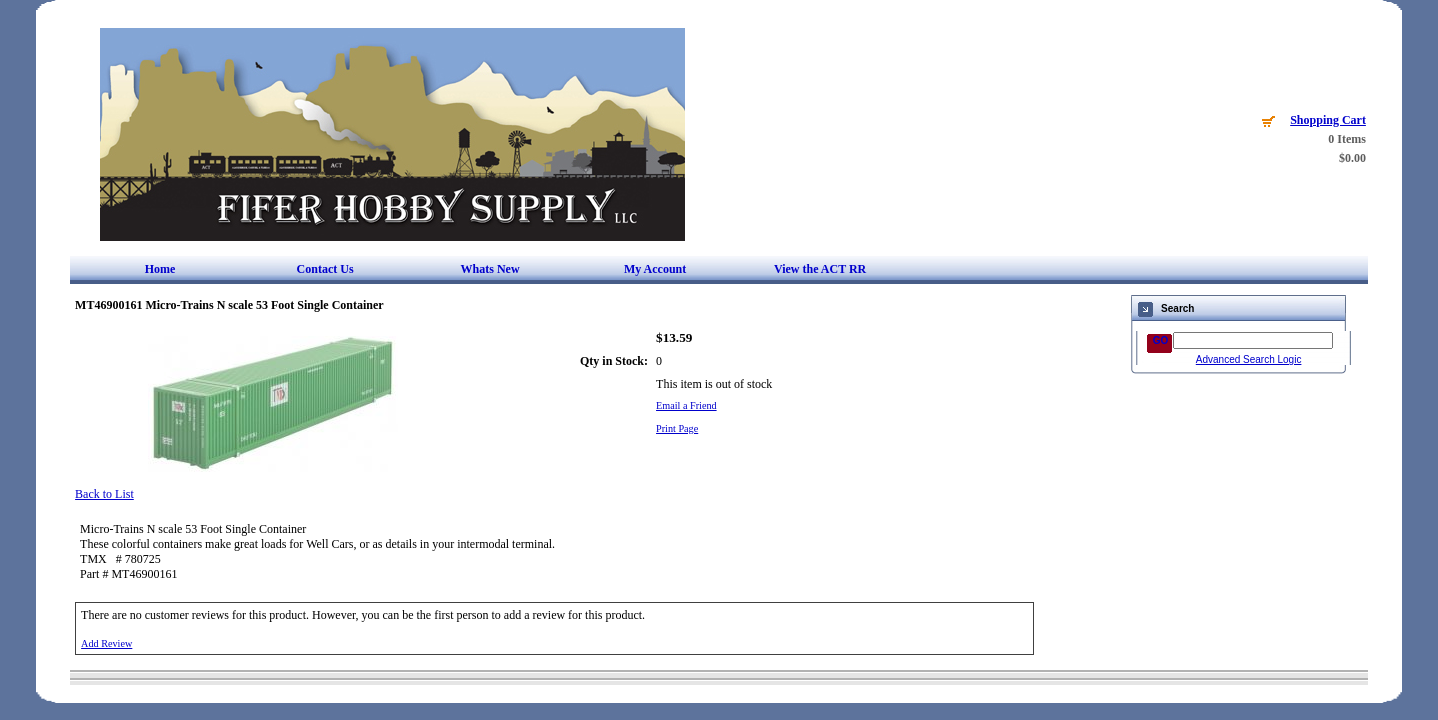  Describe the element at coordinates (1328, 120) in the screenshot. I see `Shopping Cart` at that location.